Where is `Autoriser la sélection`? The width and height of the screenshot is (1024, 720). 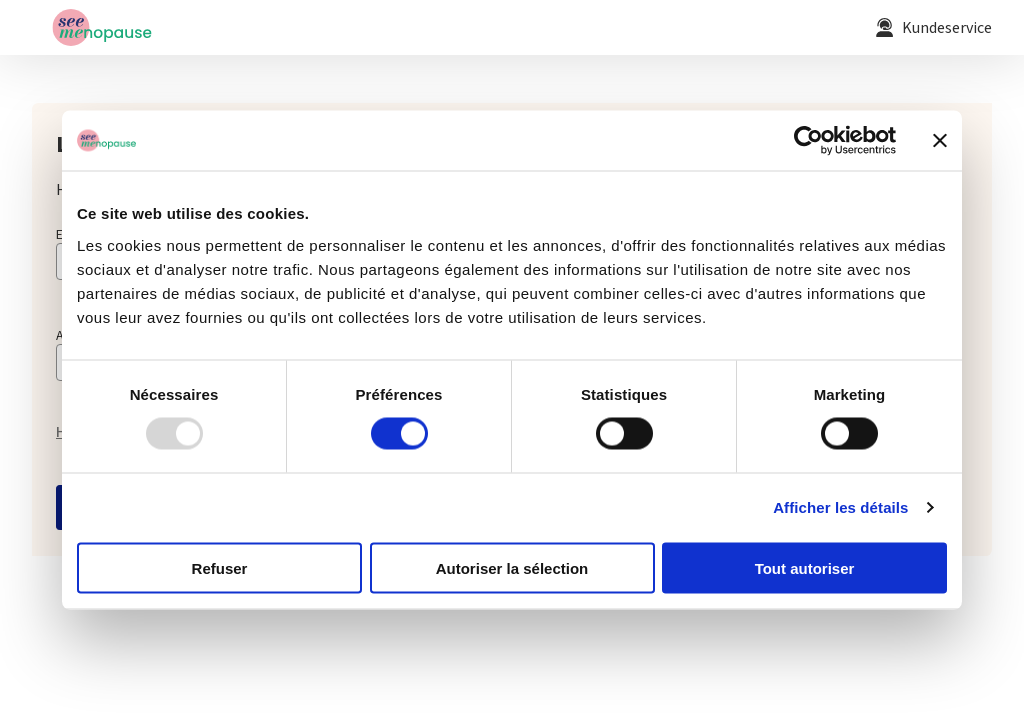
Autoriser la sélection is located at coordinates (512, 567).